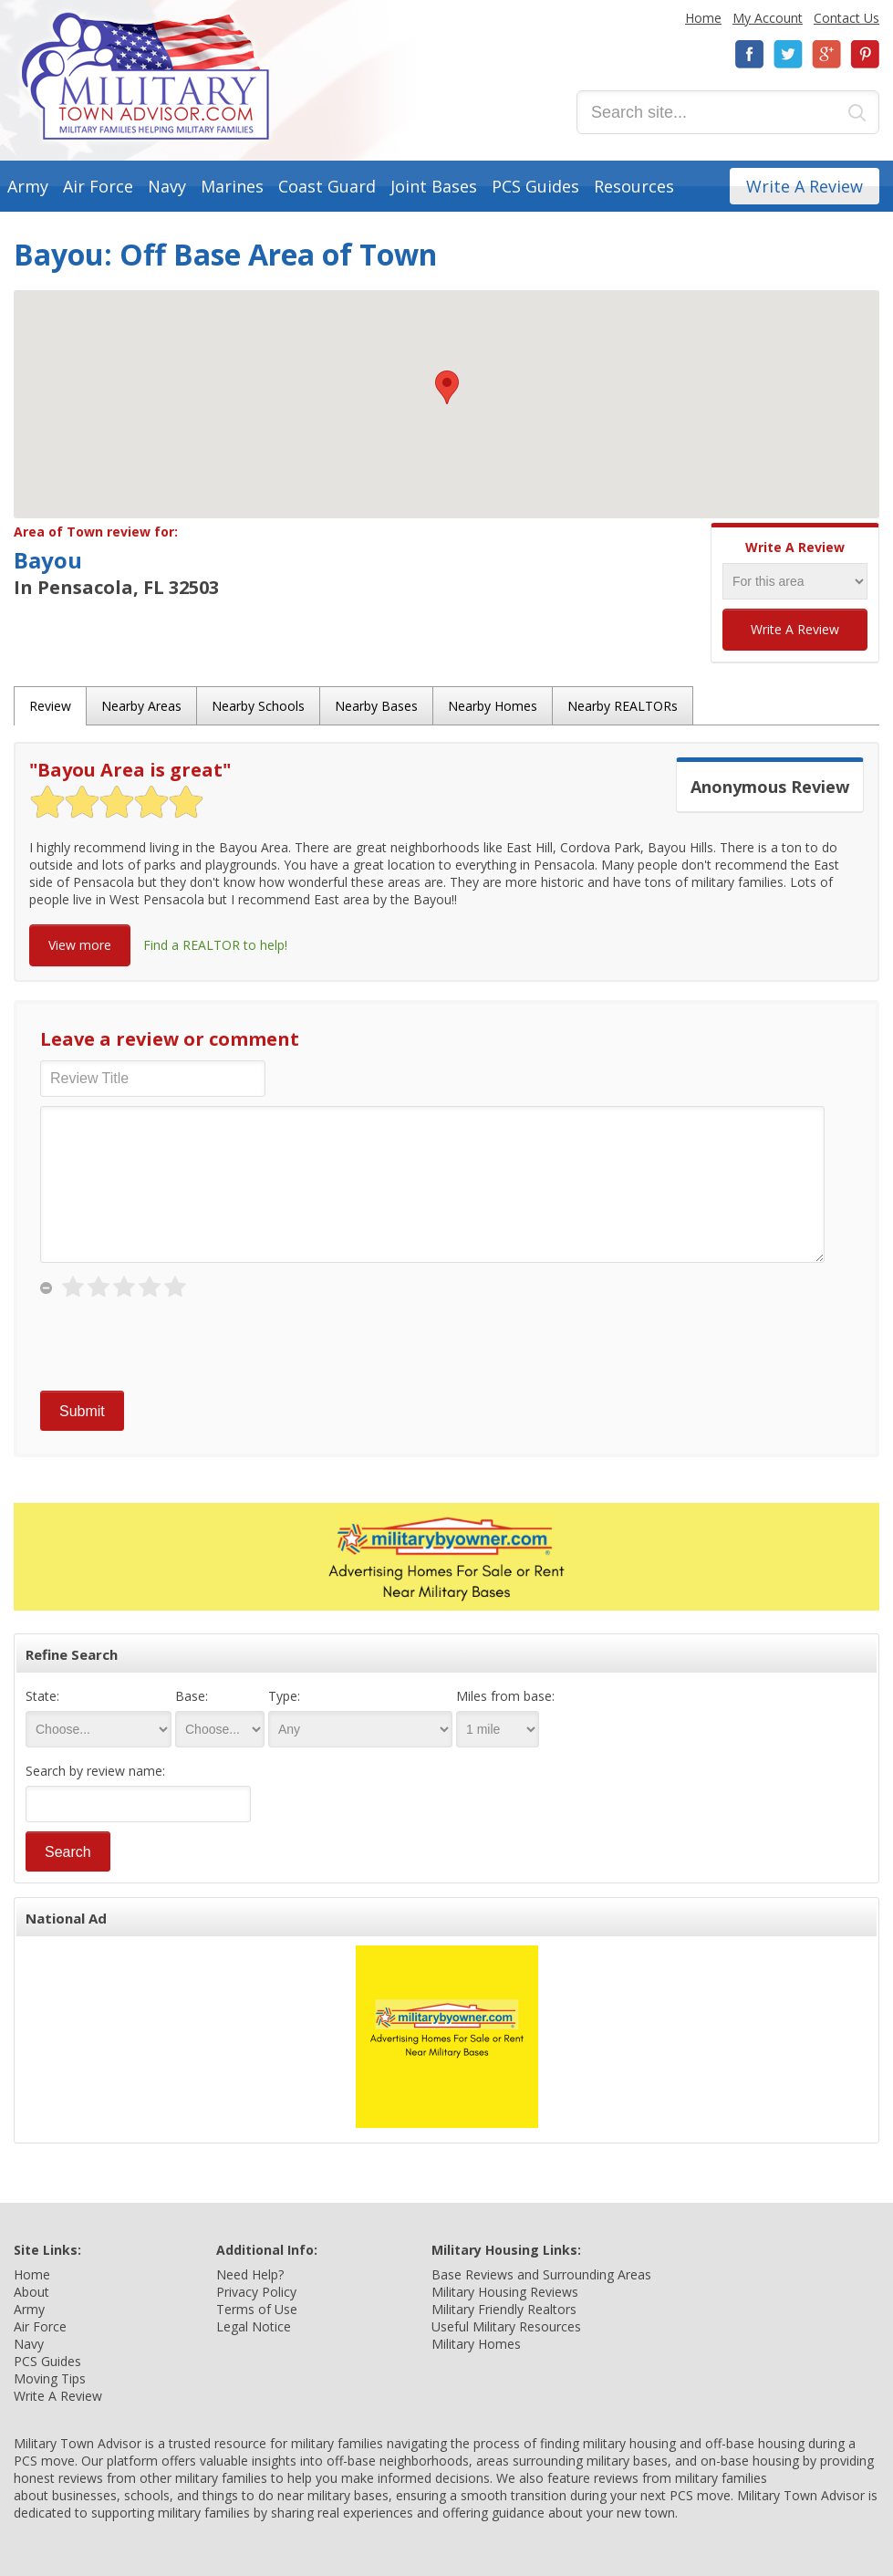  I want to click on About, so click(31, 2291).